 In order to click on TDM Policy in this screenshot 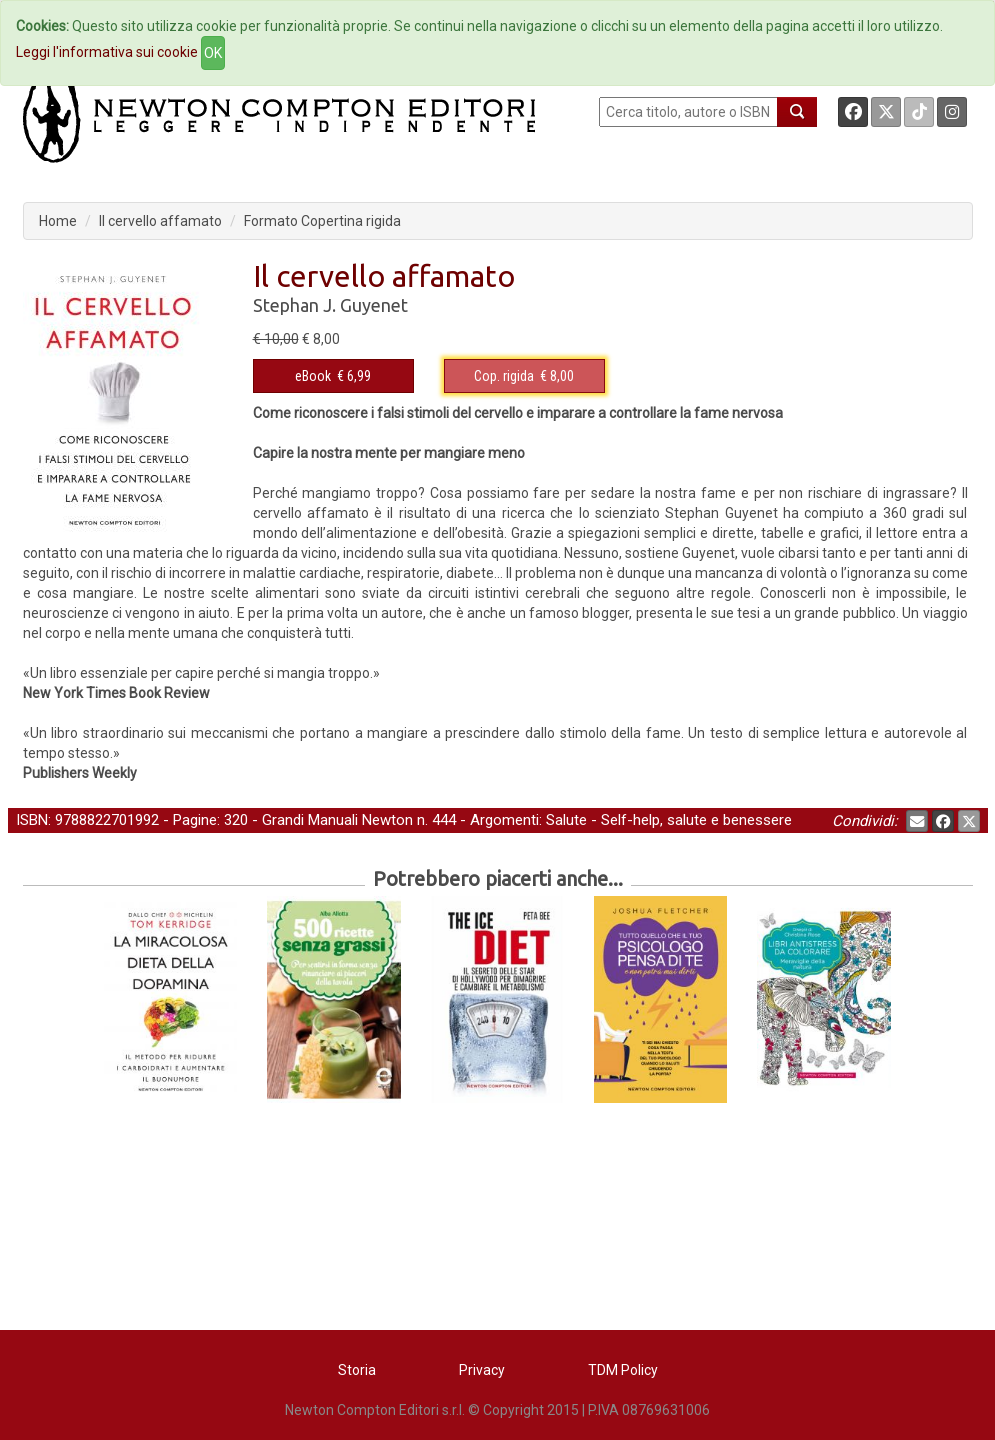, I will do `click(623, 1370)`.